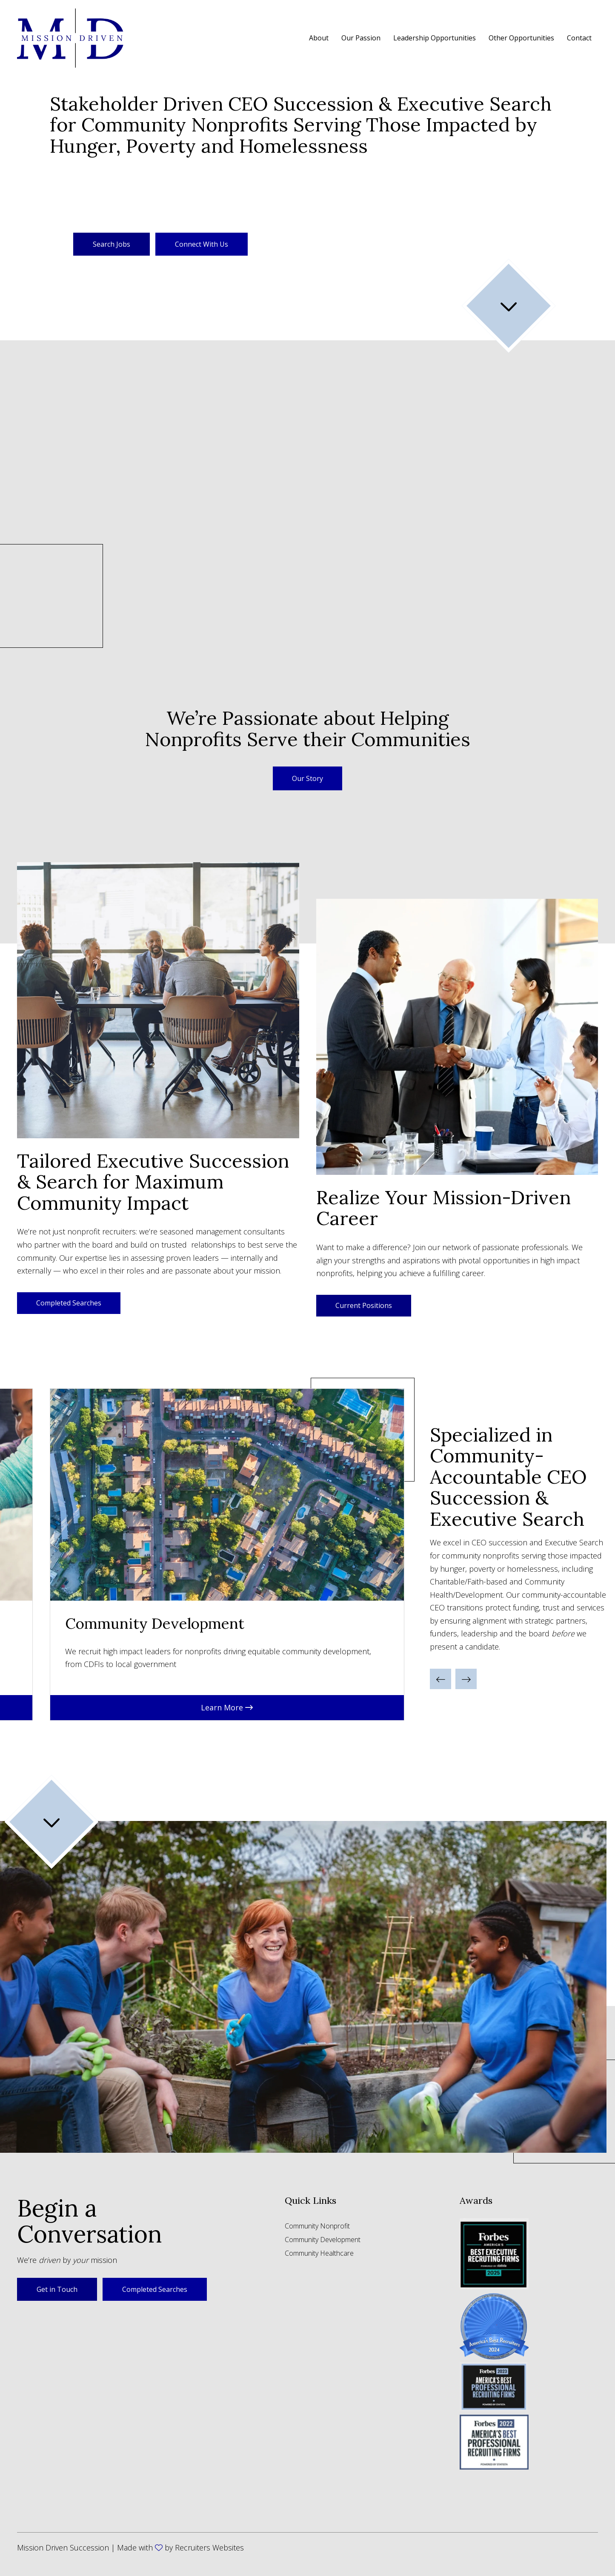  I want to click on Community Healthcare, so click(319, 2254).